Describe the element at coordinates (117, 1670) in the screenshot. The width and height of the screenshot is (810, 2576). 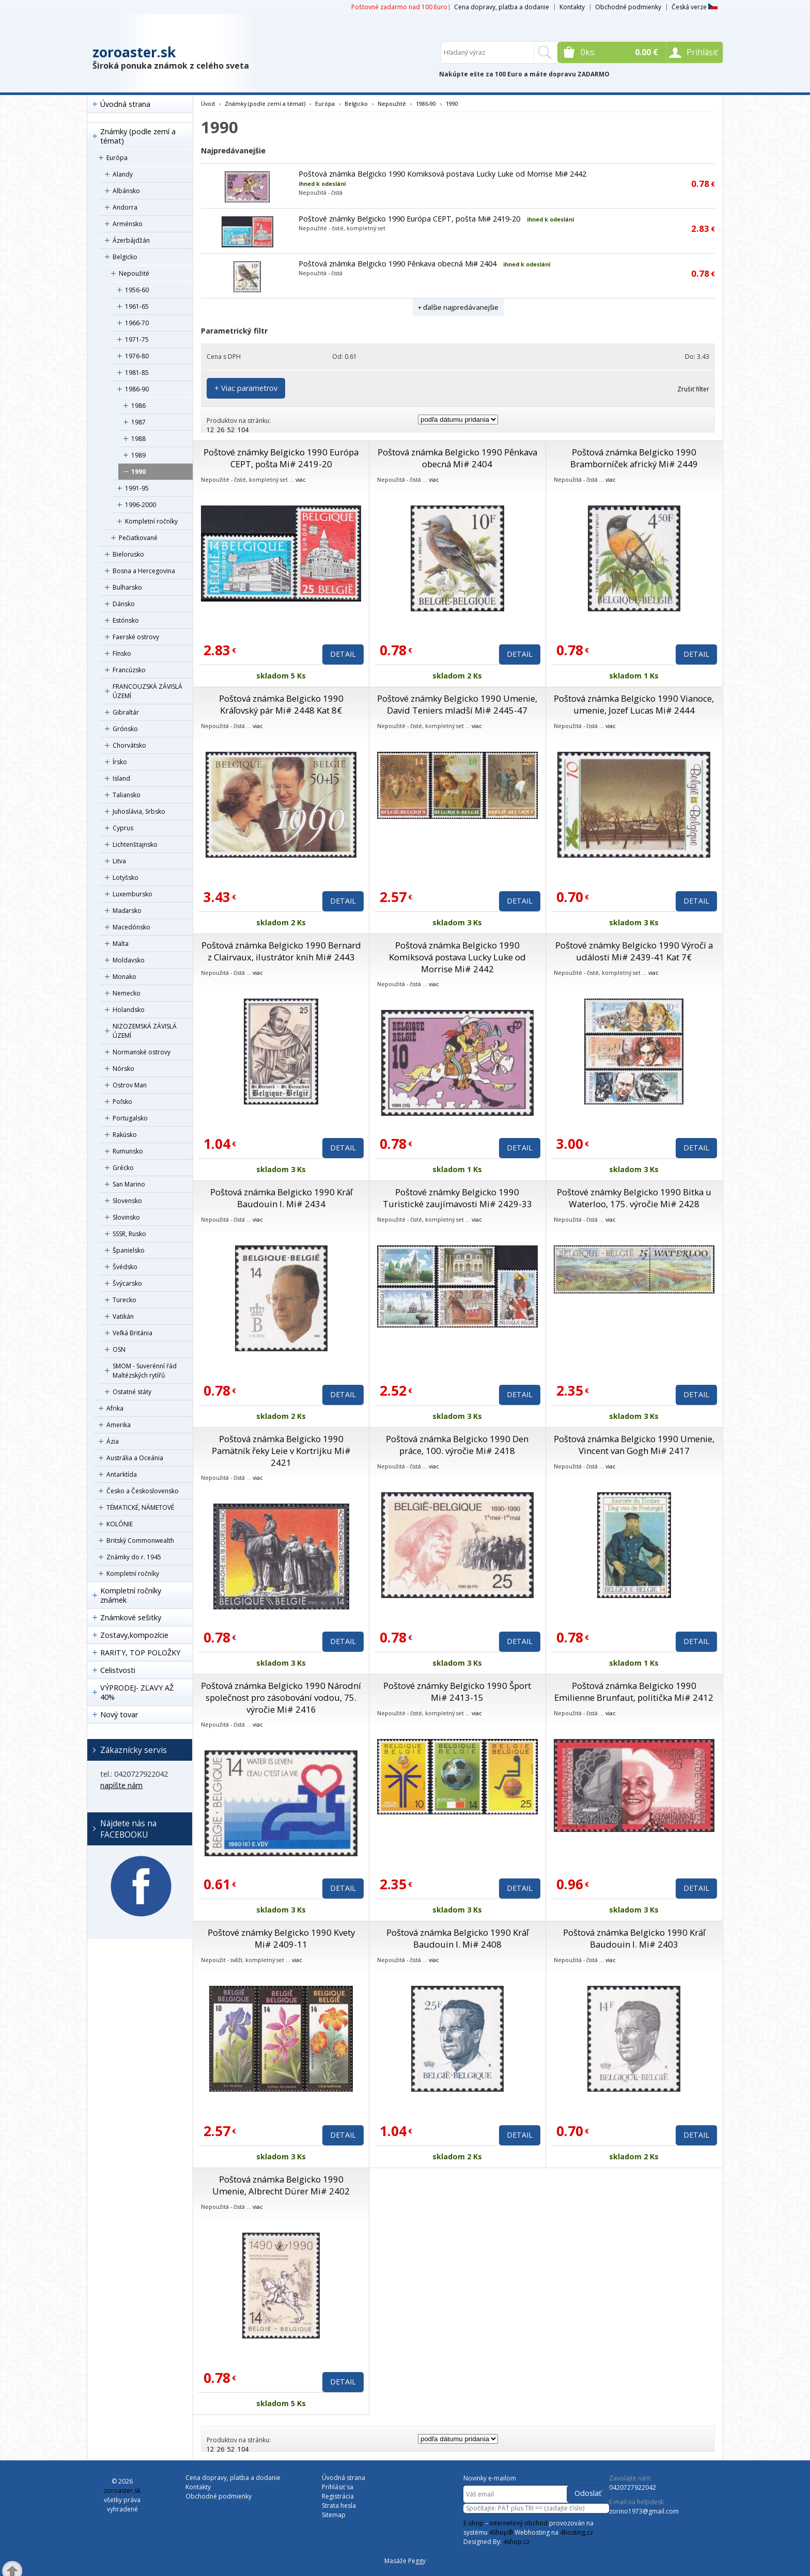
I see `Celistvosti` at that location.